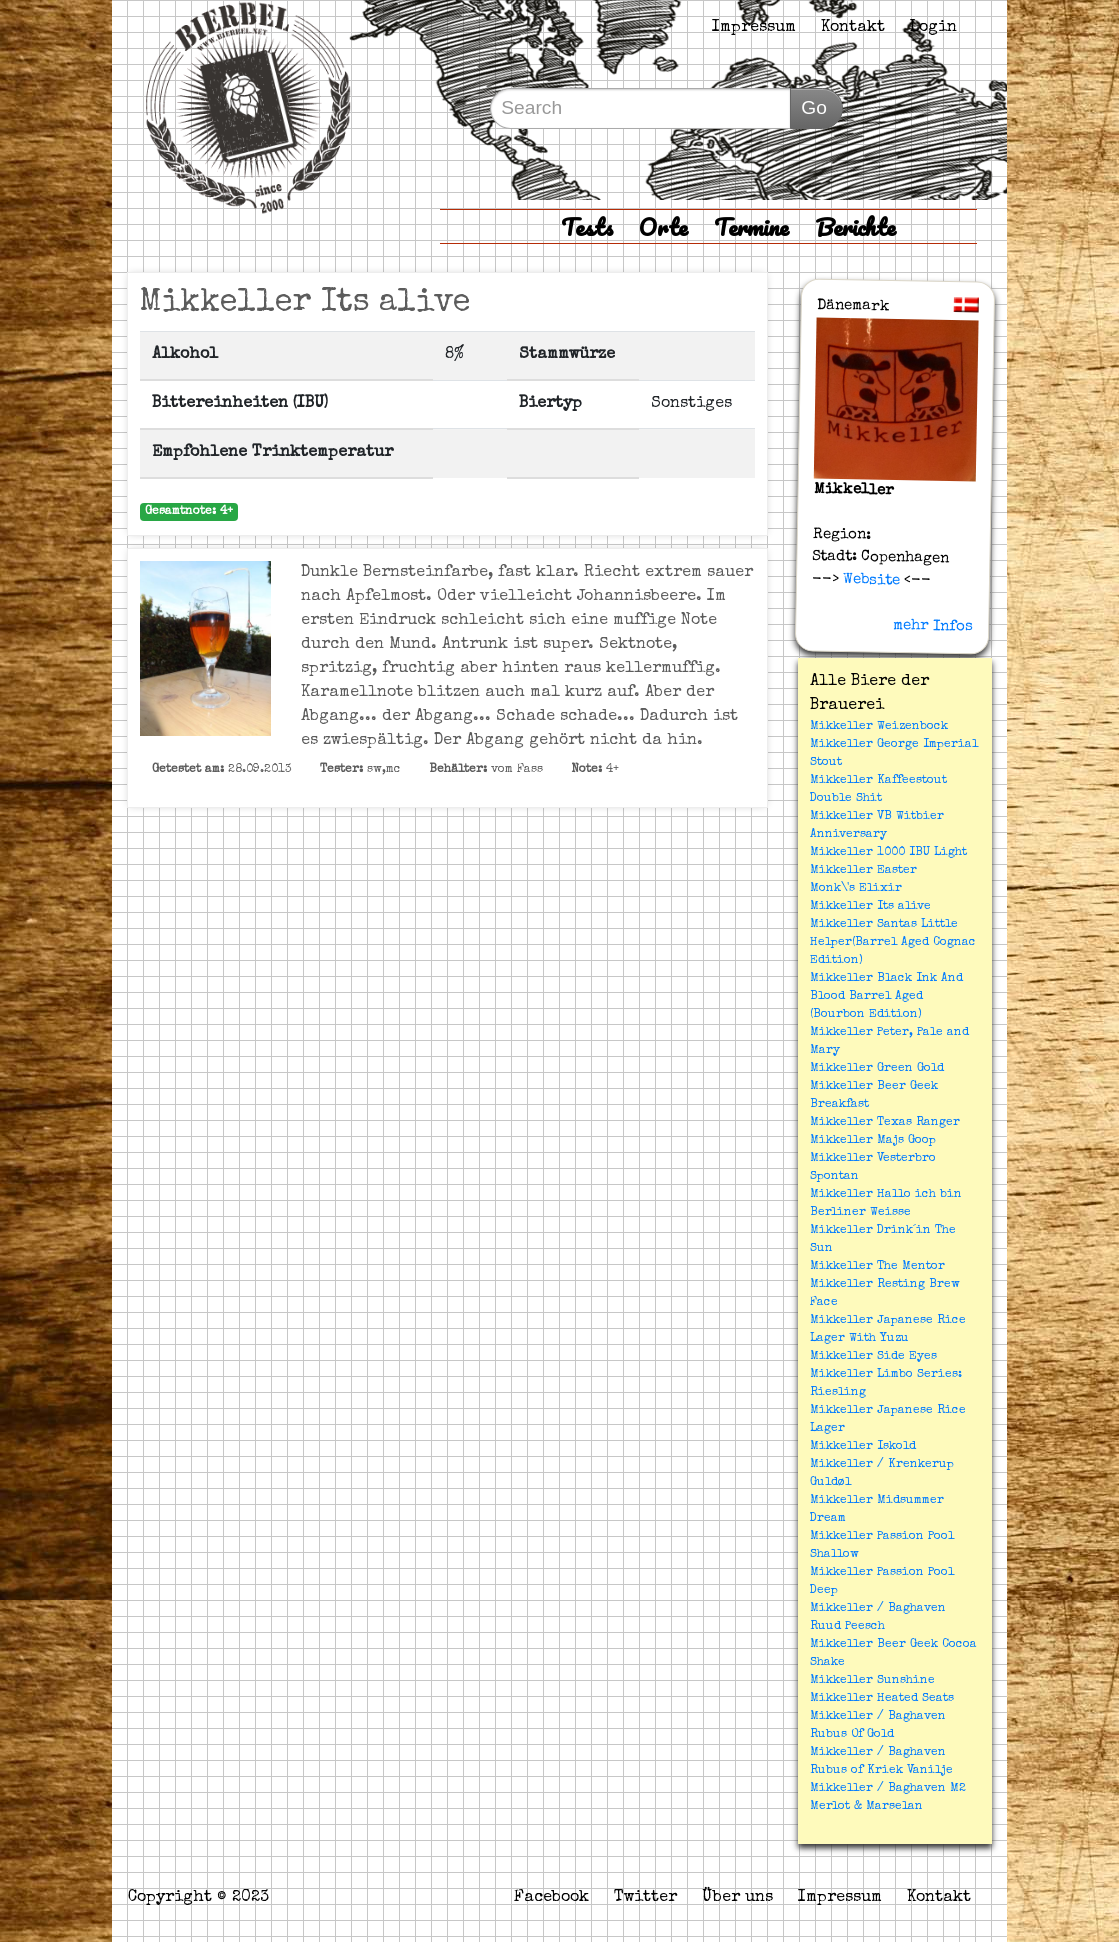 The width and height of the screenshot is (1119, 1942). What do you see at coordinates (869, 580) in the screenshot?
I see `Website` at bounding box center [869, 580].